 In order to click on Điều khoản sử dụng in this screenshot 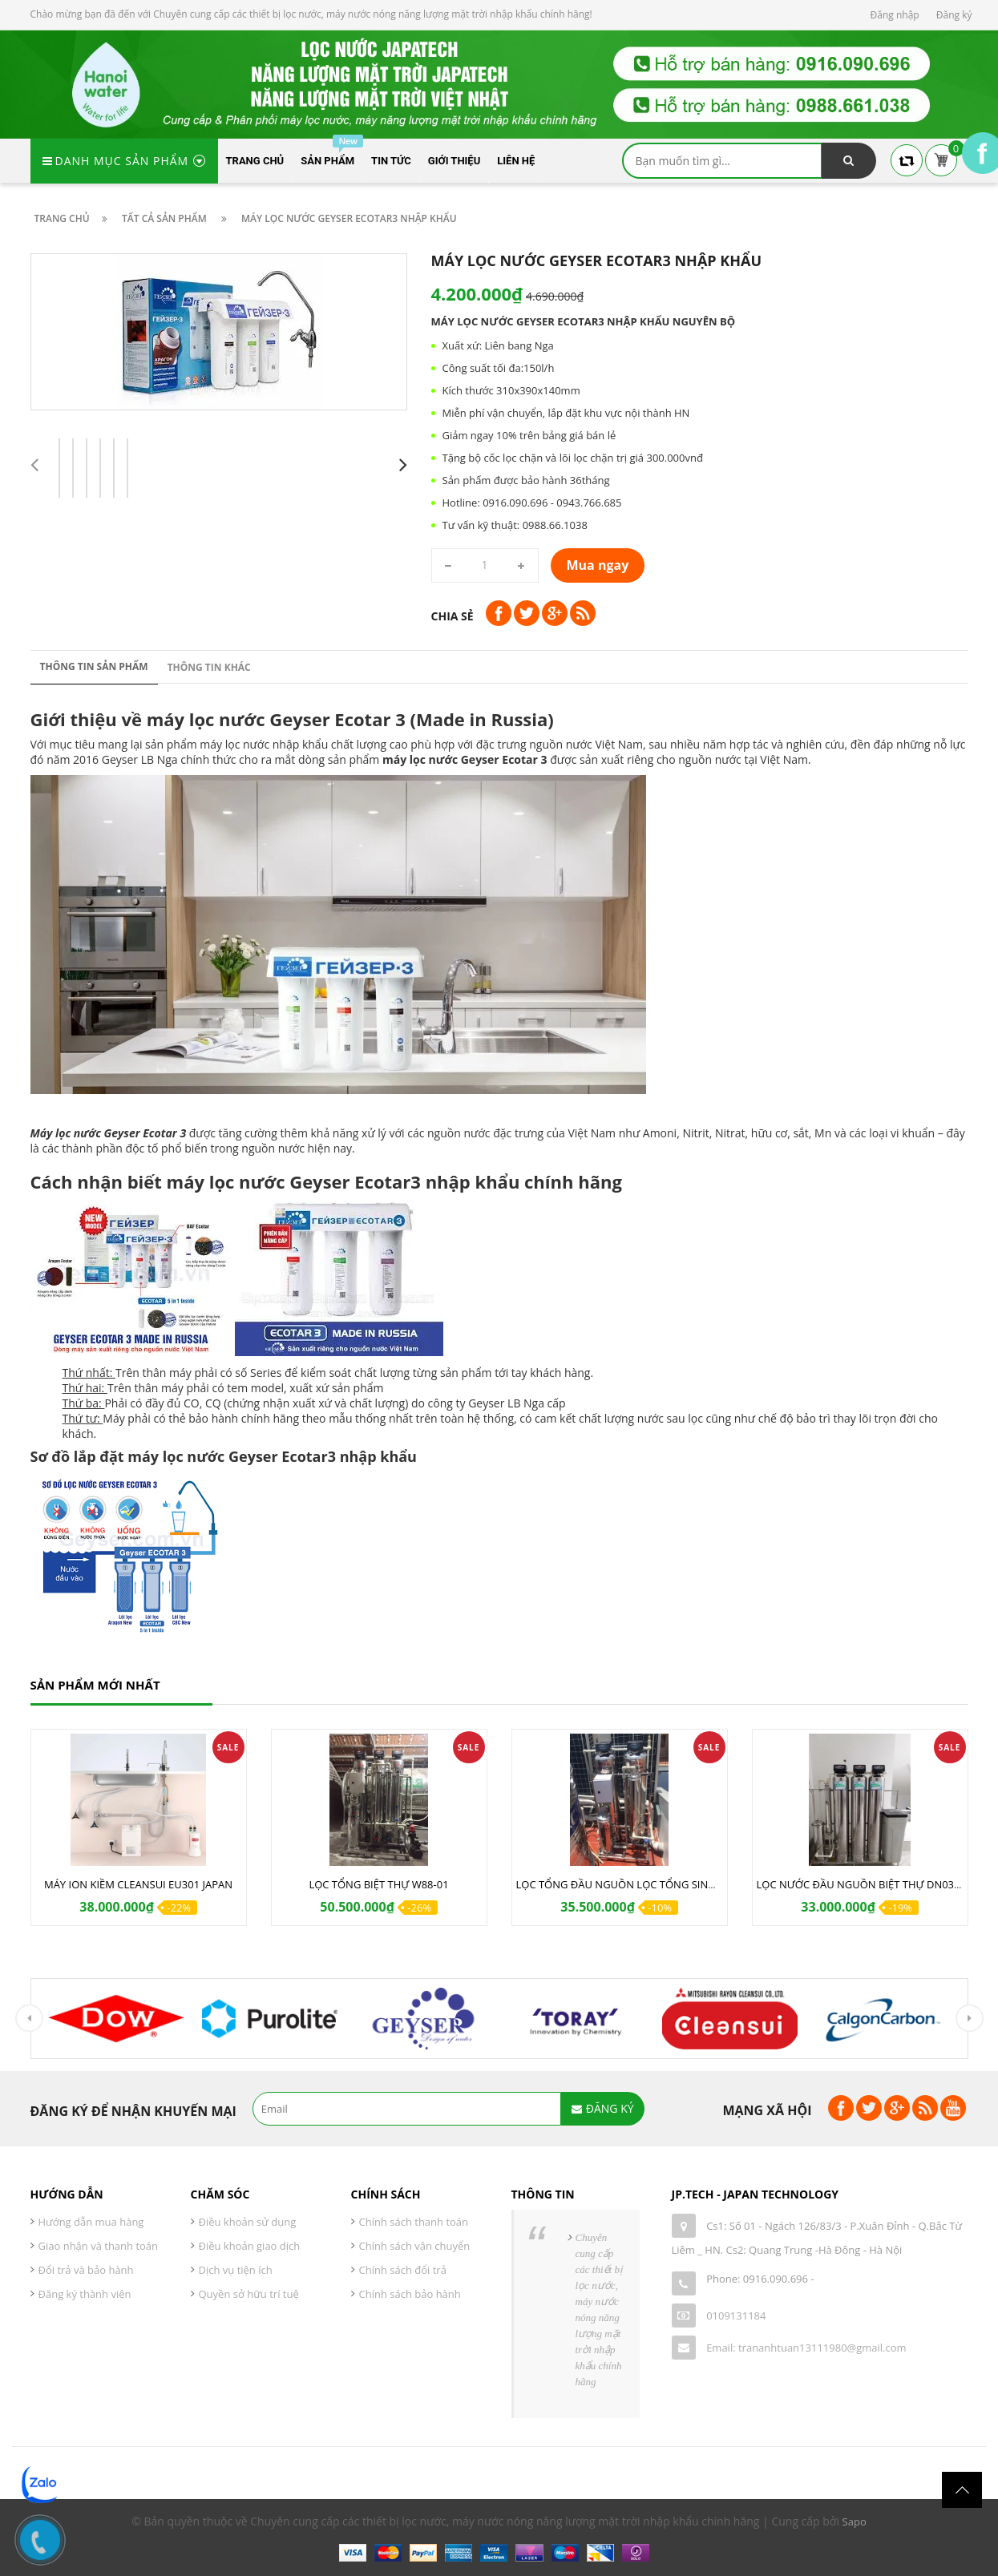, I will do `click(248, 2222)`.